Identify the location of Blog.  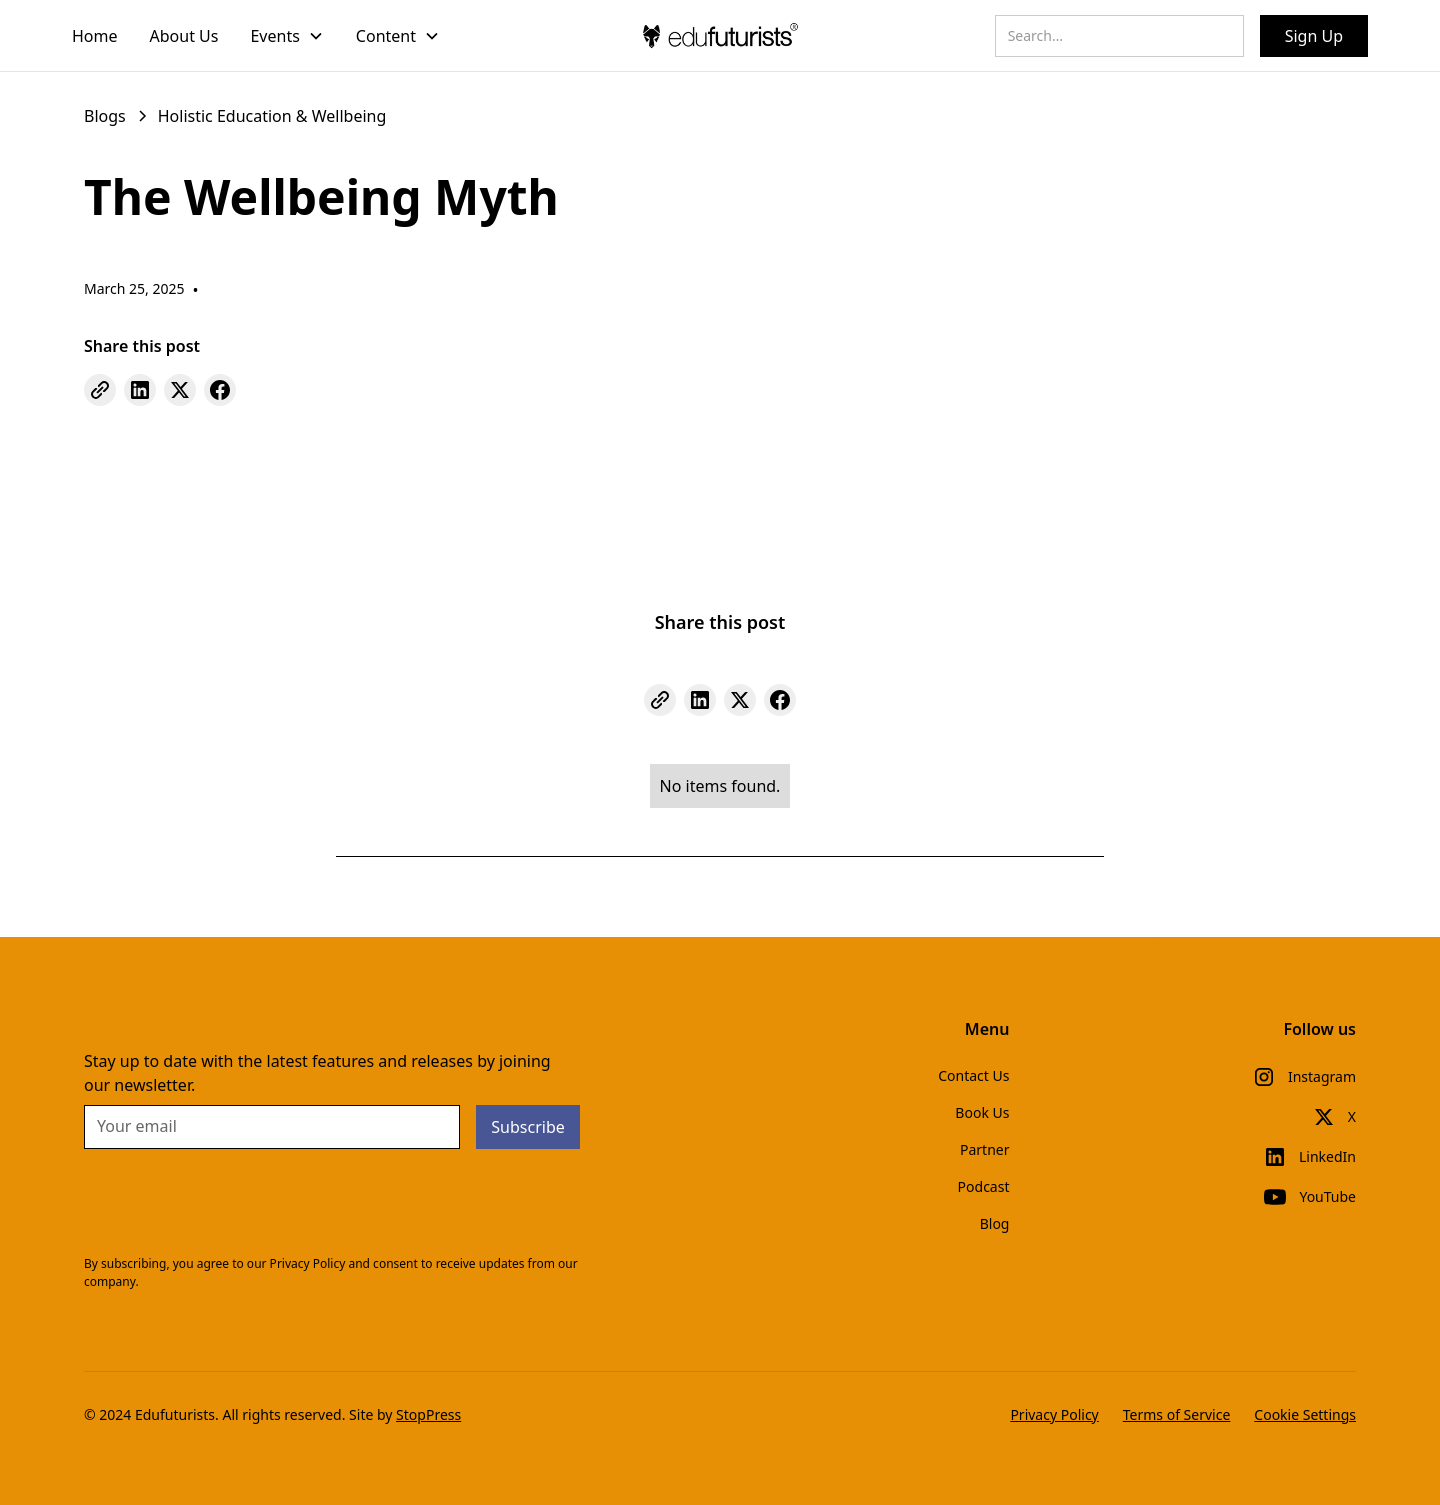
(995, 1223).